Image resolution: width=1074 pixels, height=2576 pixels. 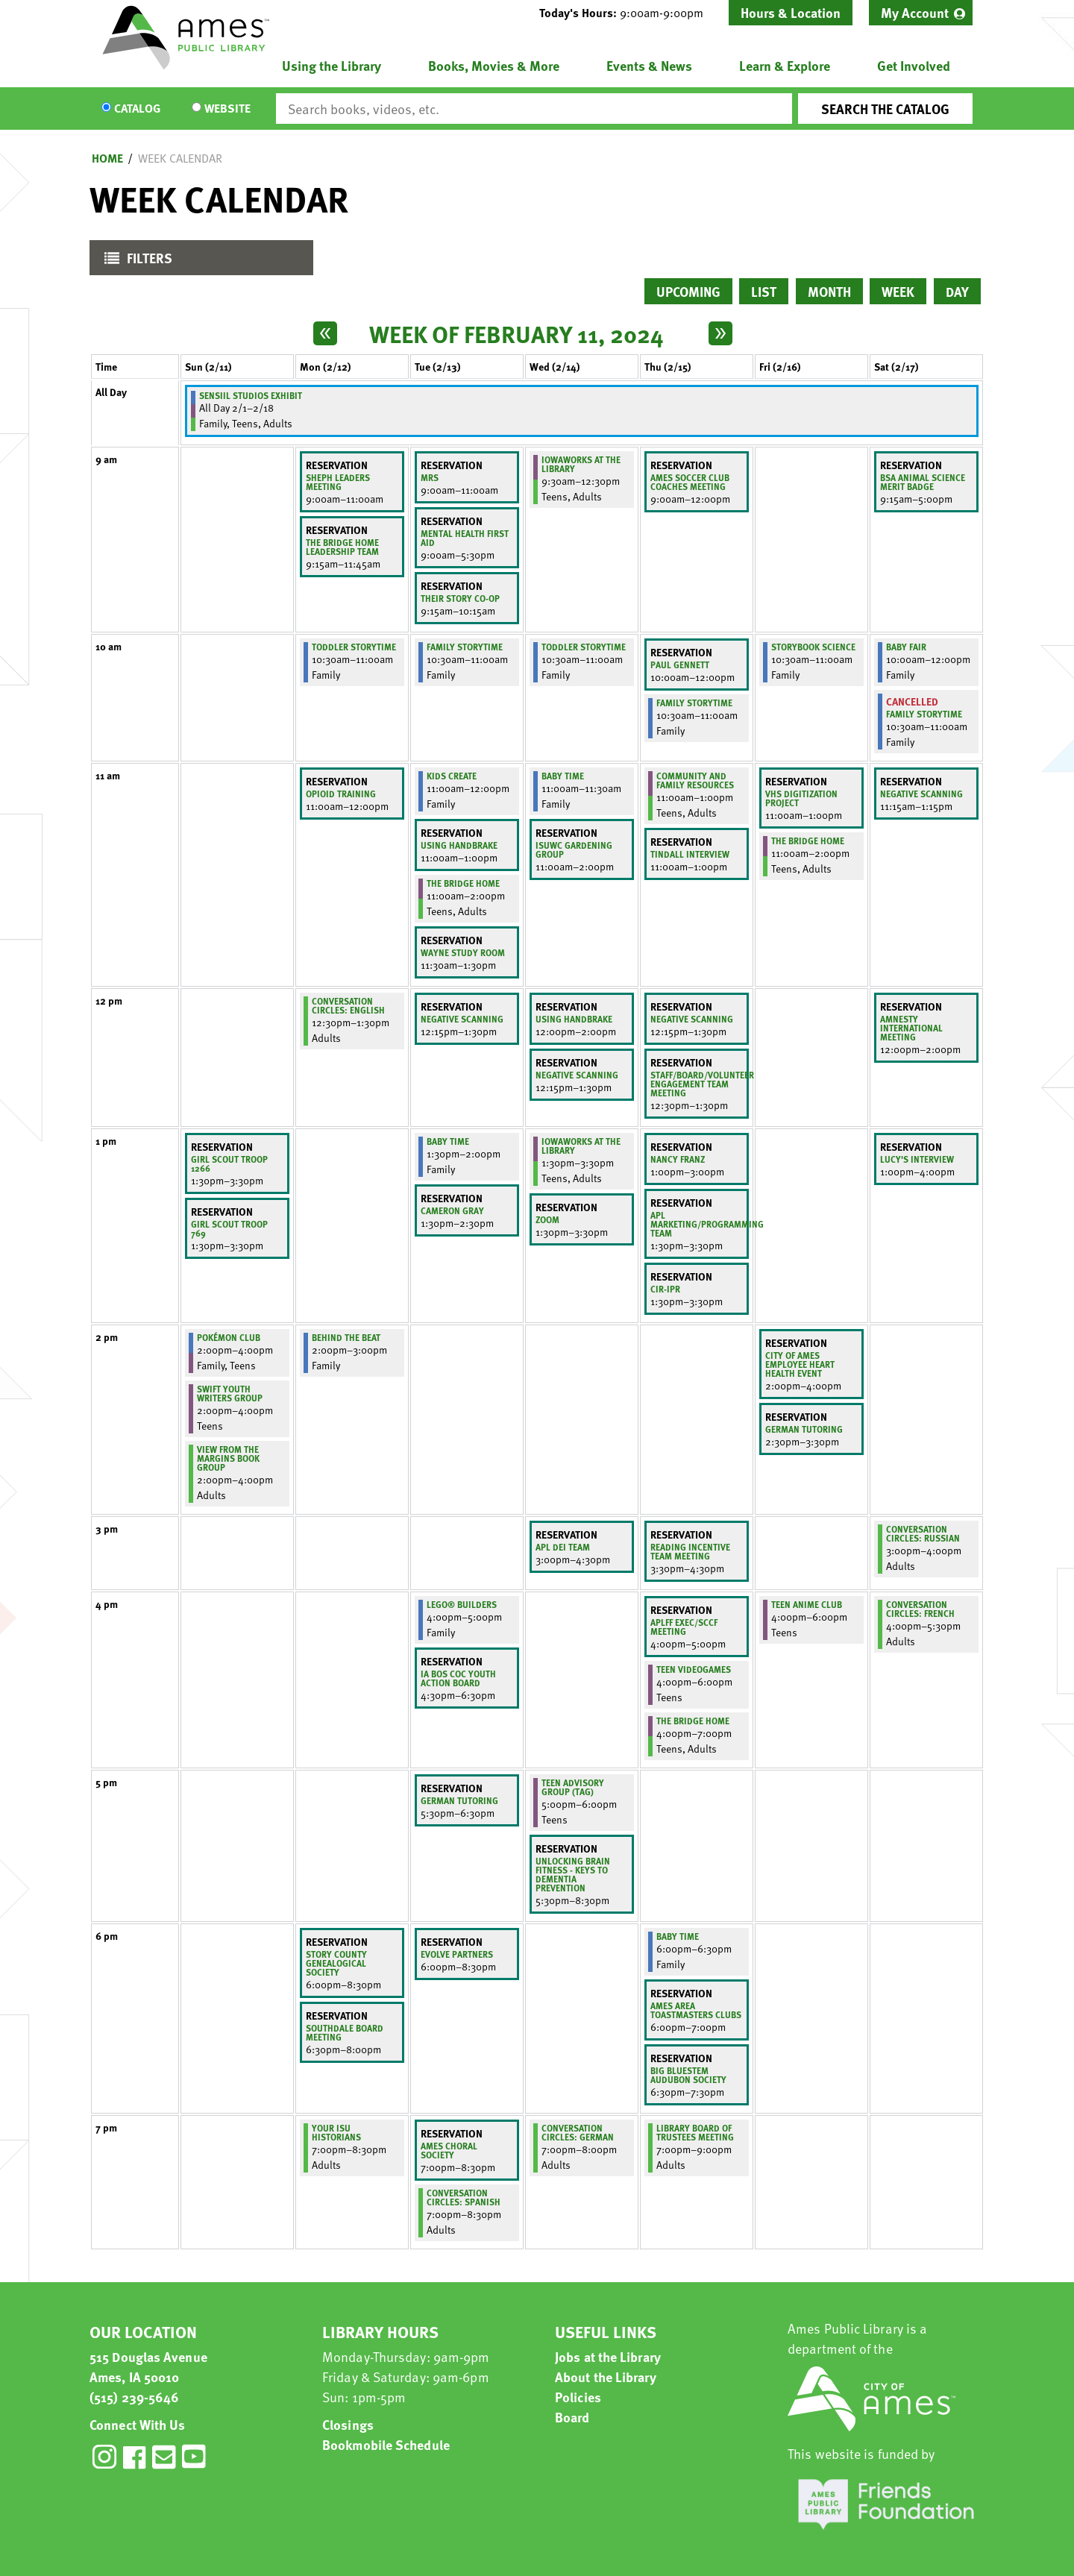 I want to click on Catalog, so click(x=137, y=109).